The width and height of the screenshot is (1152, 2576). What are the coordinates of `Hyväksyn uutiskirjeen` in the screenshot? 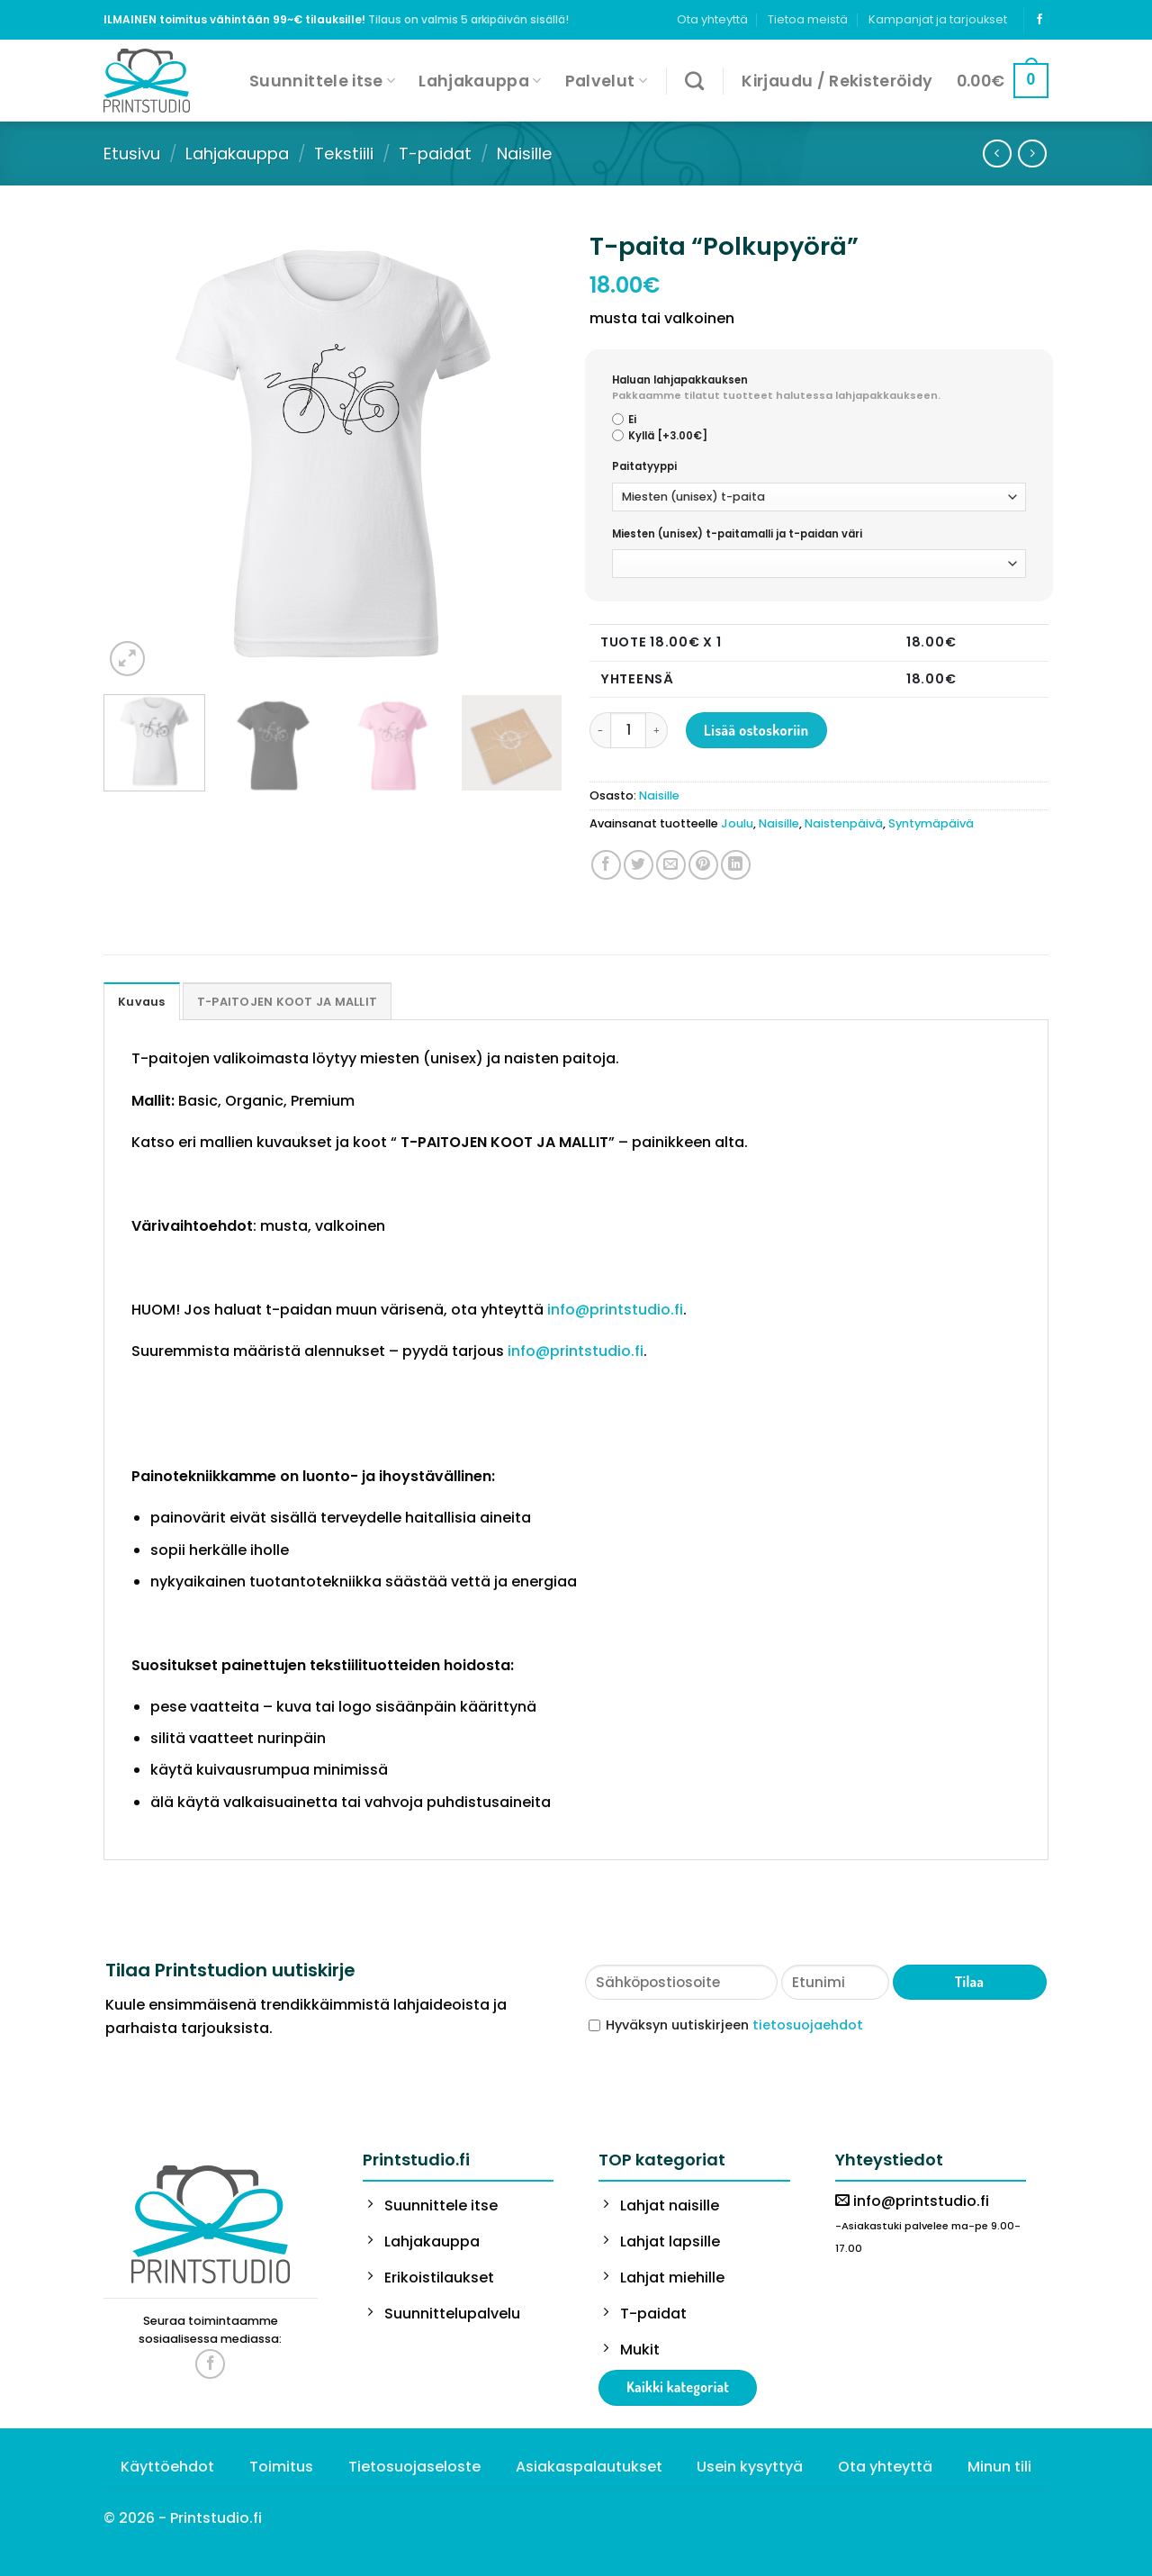 It's located at (734, 2025).